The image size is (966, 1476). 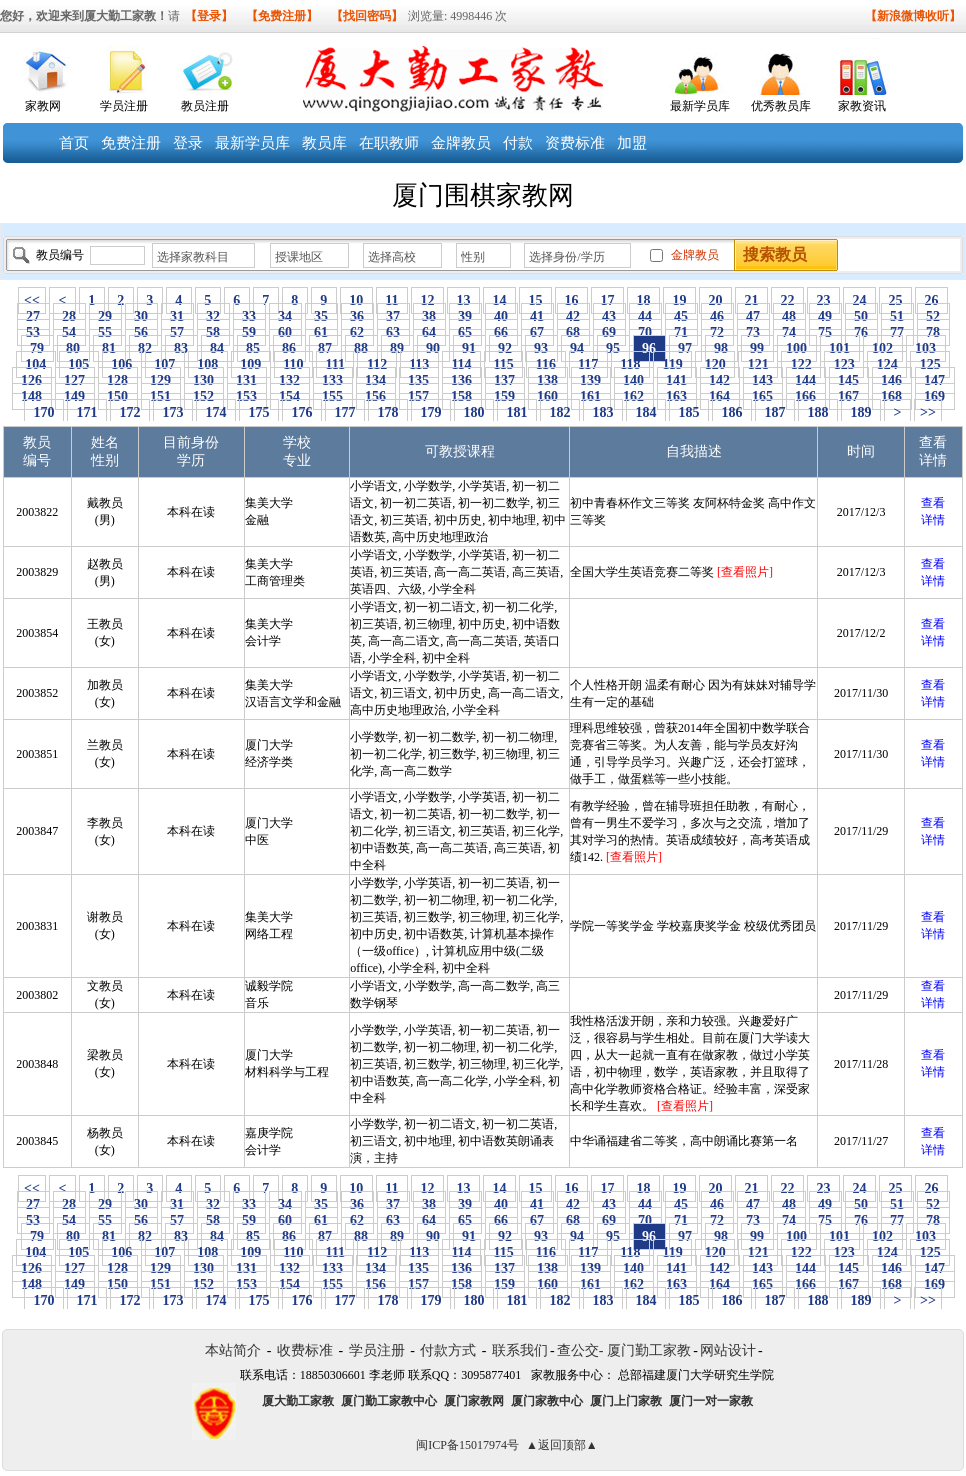 I want to click on <<, so click(x=32, y=300).